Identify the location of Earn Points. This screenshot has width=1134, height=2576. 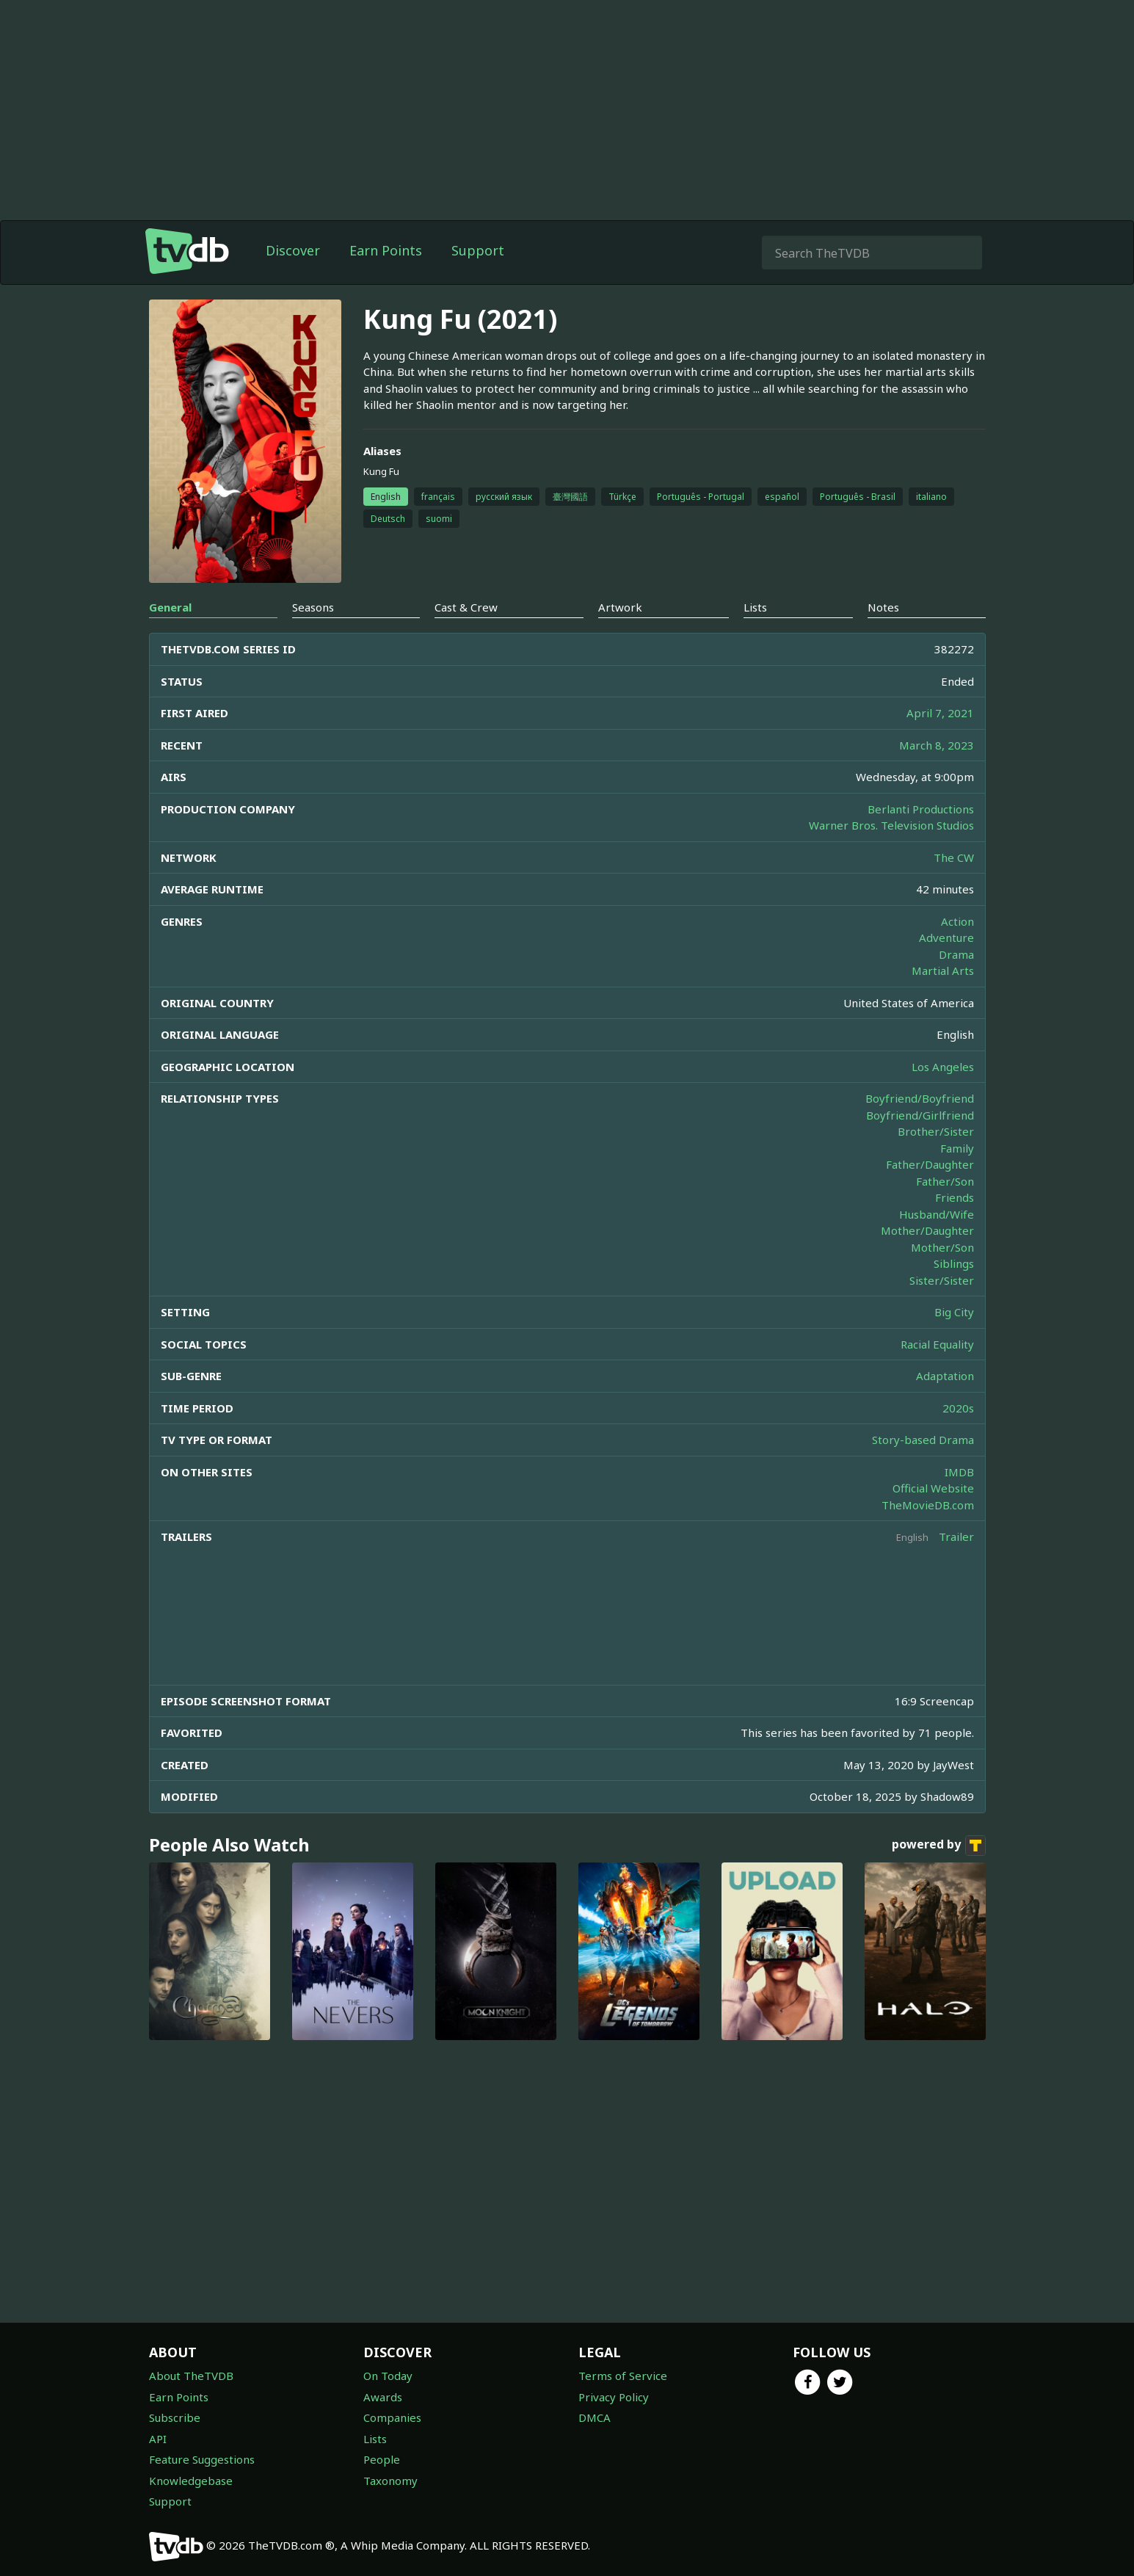
(385, 250).